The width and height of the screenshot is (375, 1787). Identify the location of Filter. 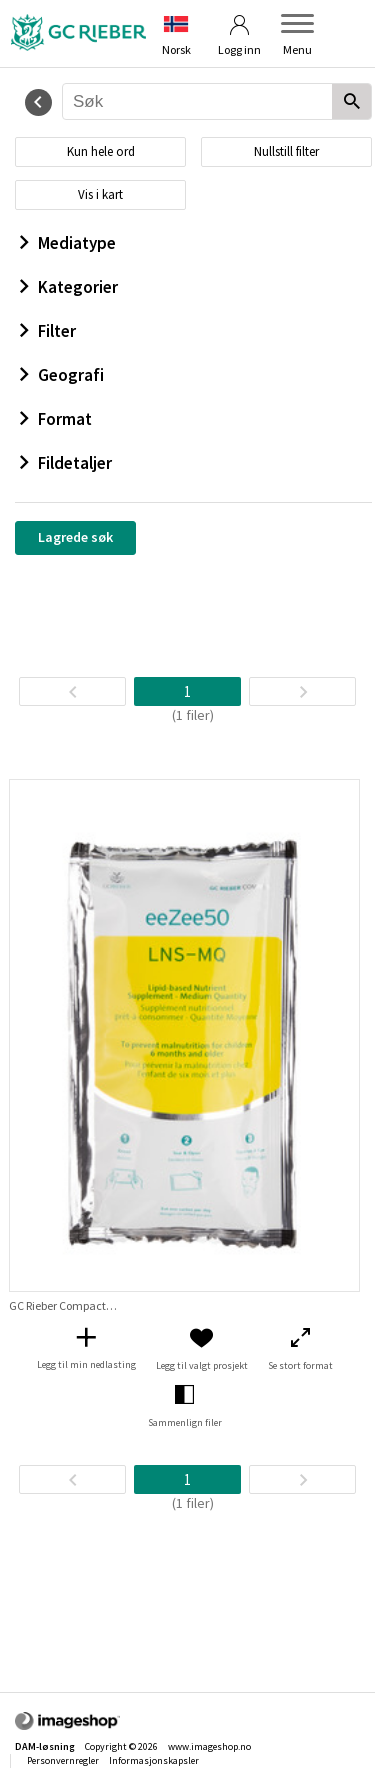
(48, 331).